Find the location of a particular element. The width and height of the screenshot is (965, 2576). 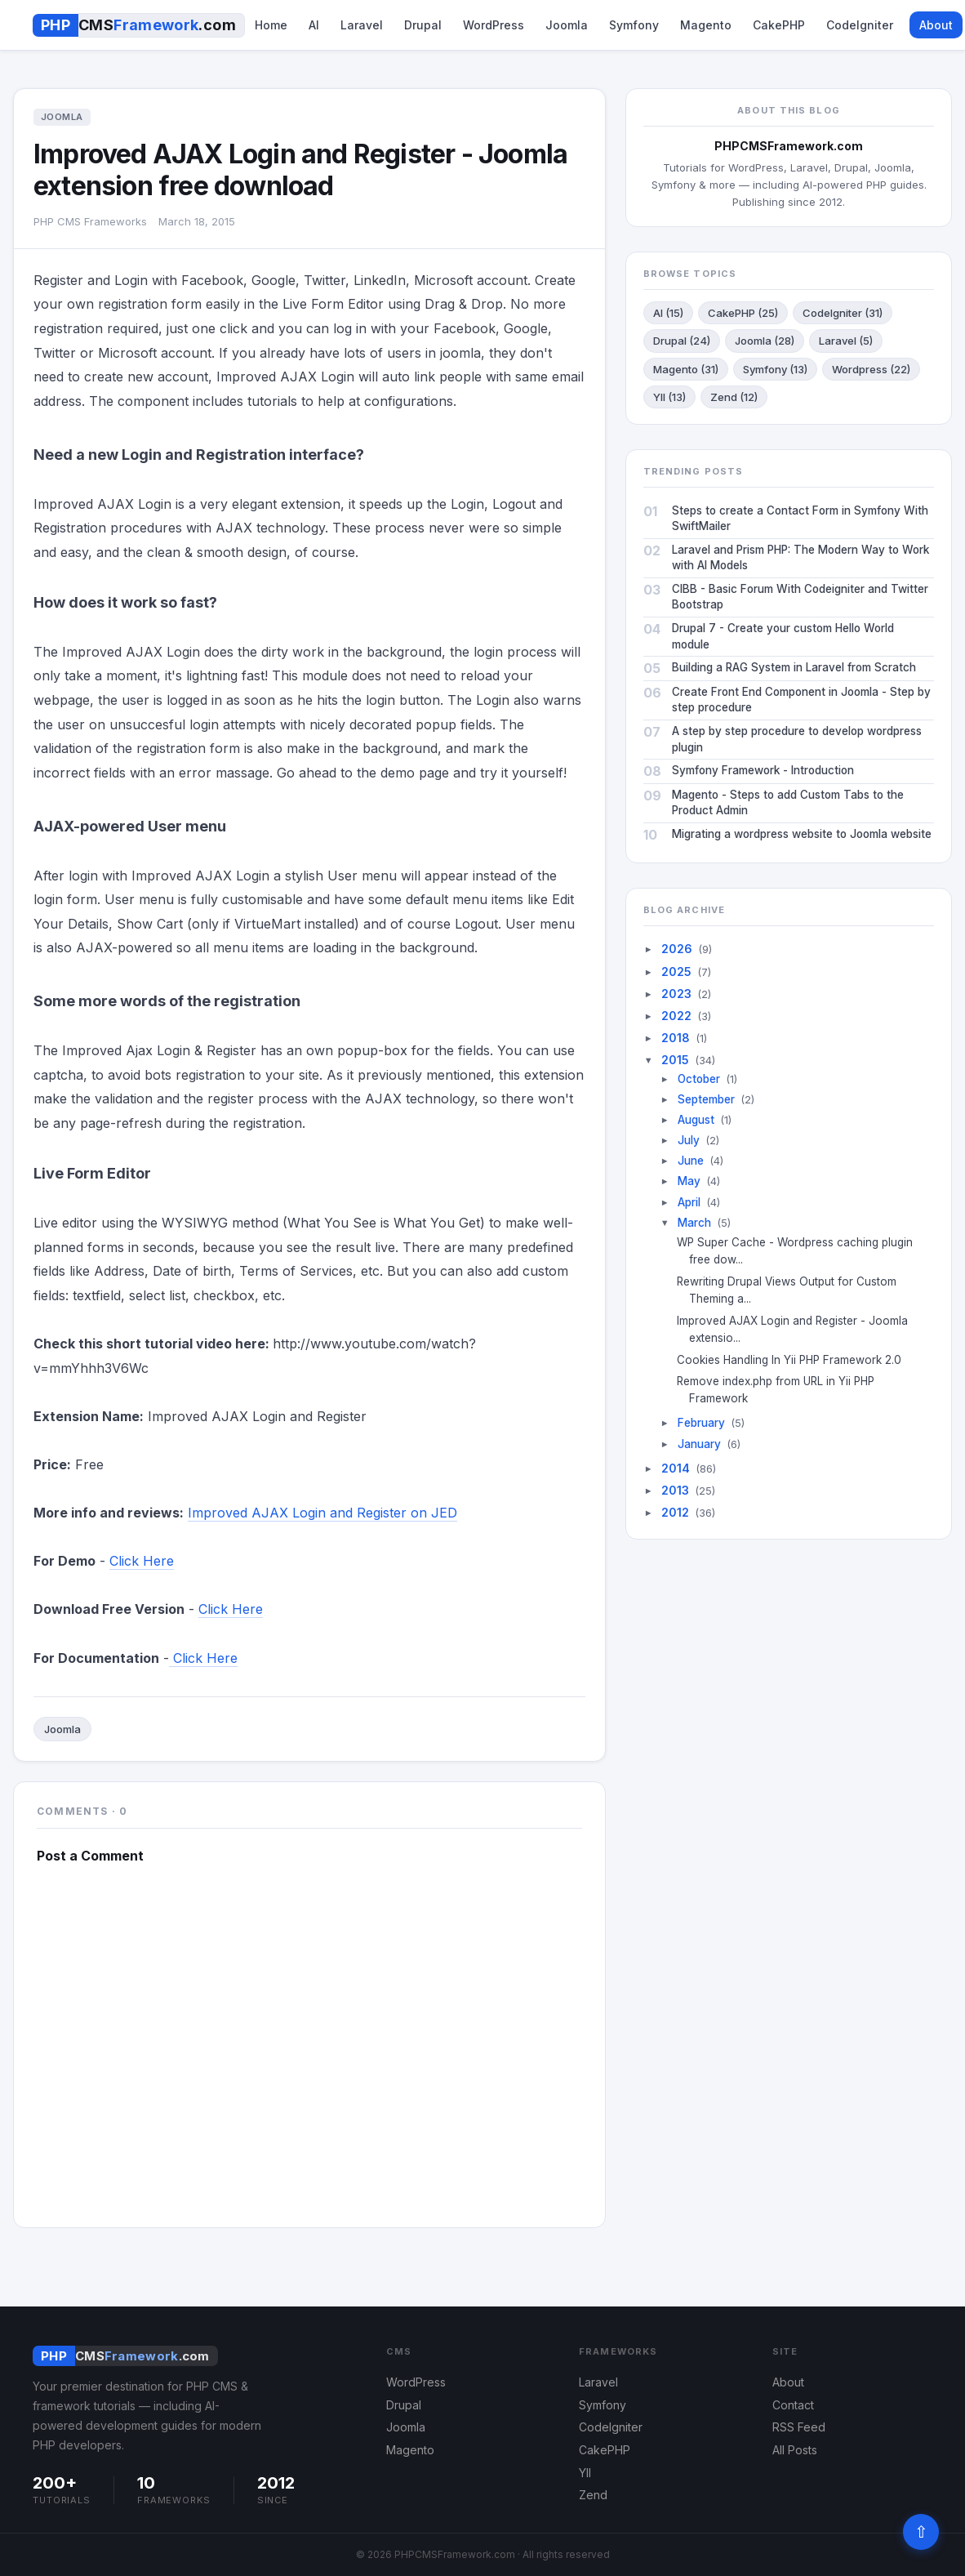

YII is located at coordinates (585, 2473).